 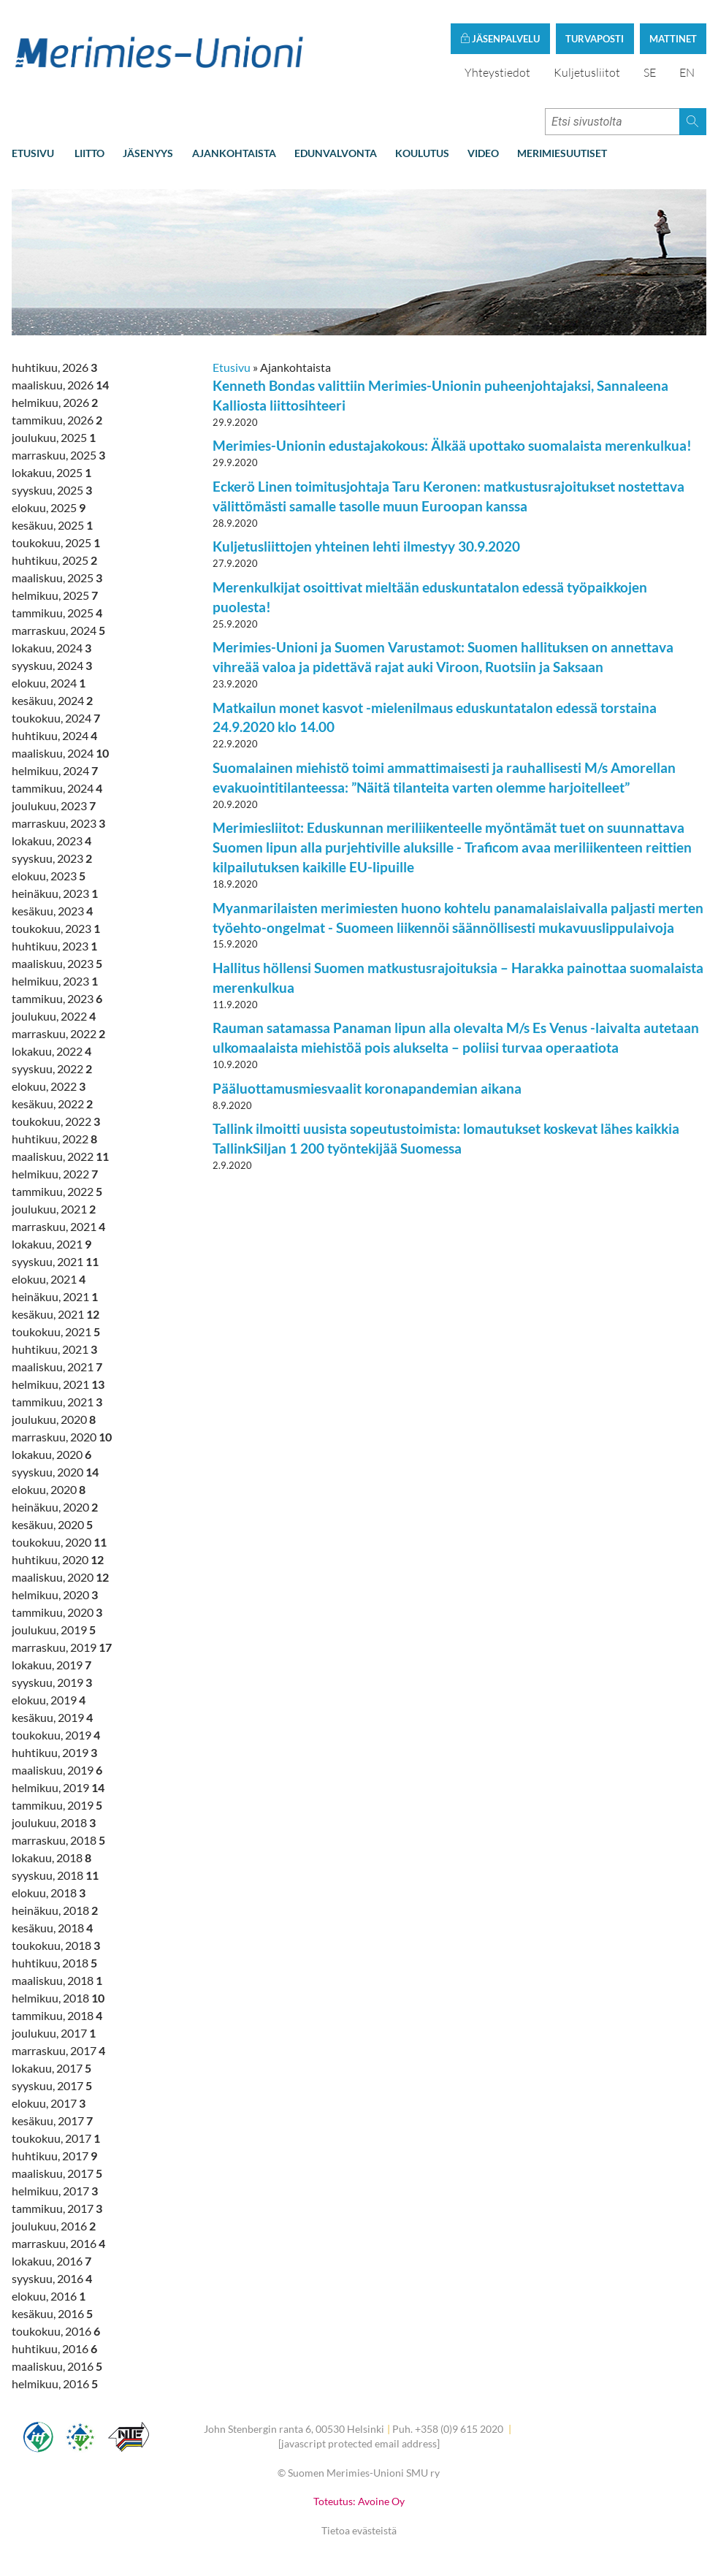 I want to click on joulukuu, 2019, so click(x=54, y=1629).